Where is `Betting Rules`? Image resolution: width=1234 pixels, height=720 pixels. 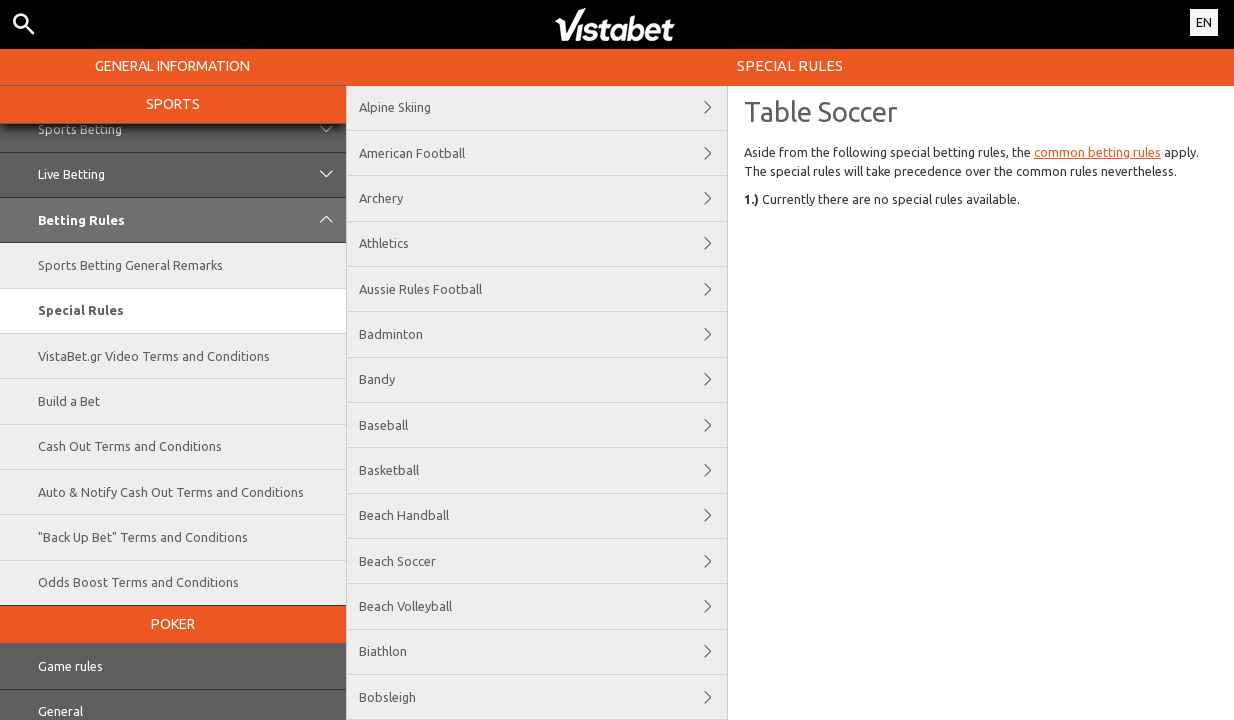 Betting Rules is located at coordinates (192, 220).